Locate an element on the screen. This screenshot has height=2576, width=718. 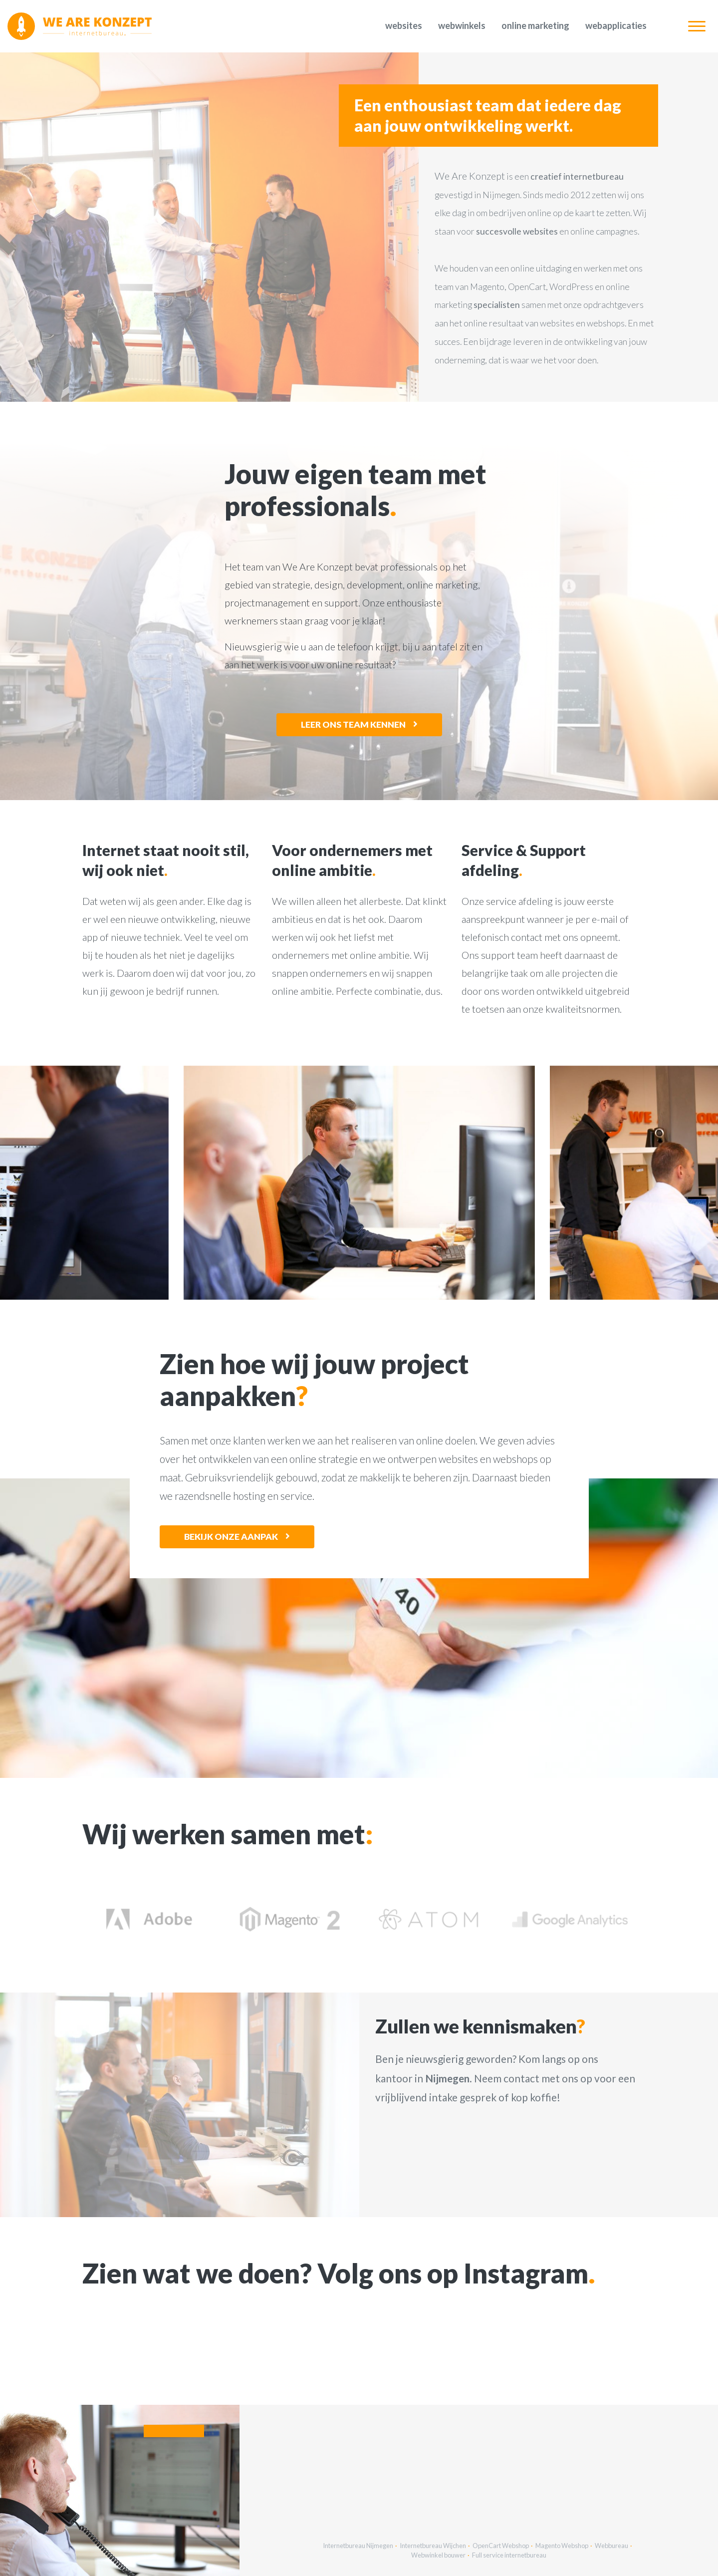
Internetbureau Nijmegen is located at coordinates (358, 2546).